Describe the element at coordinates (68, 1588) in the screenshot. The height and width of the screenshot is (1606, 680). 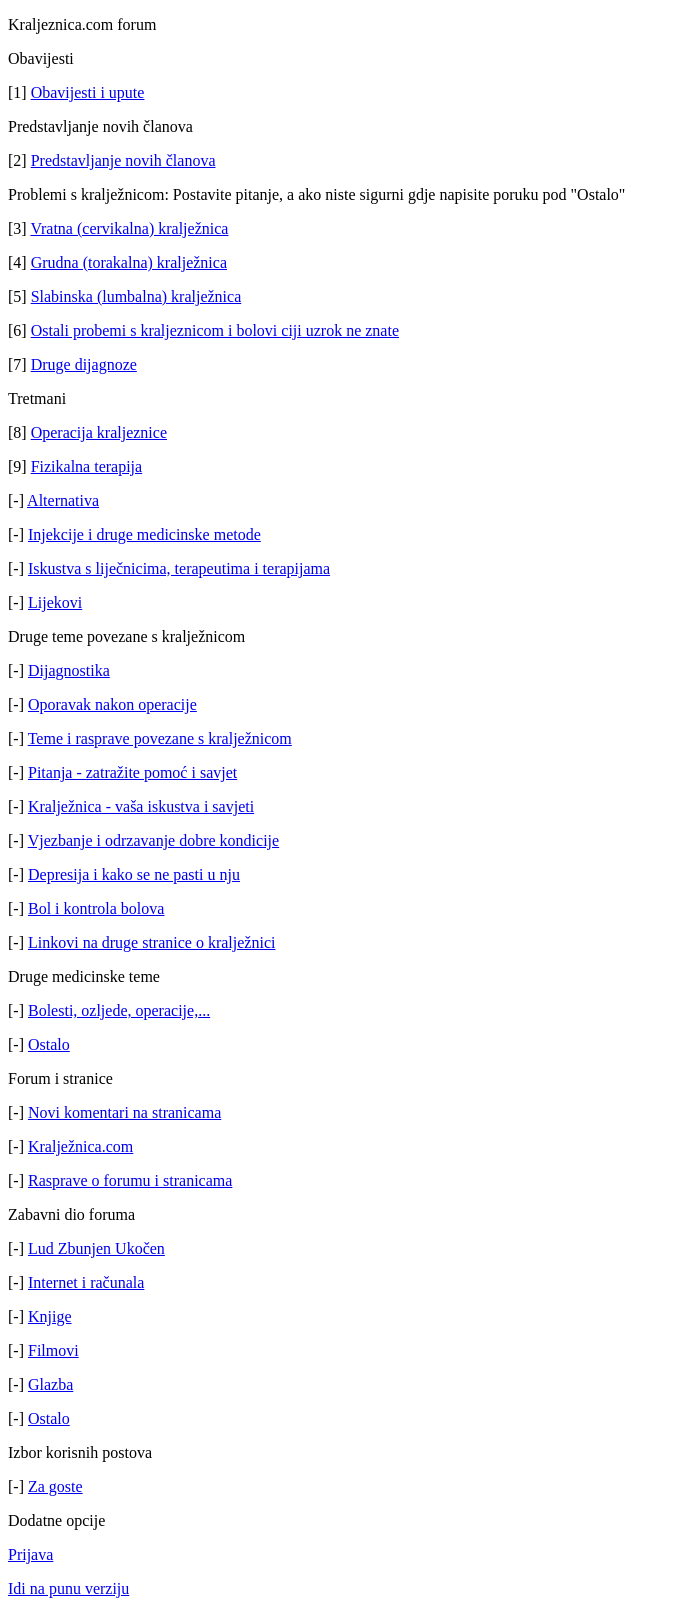
I see `Idi na punu verziju` at that location.